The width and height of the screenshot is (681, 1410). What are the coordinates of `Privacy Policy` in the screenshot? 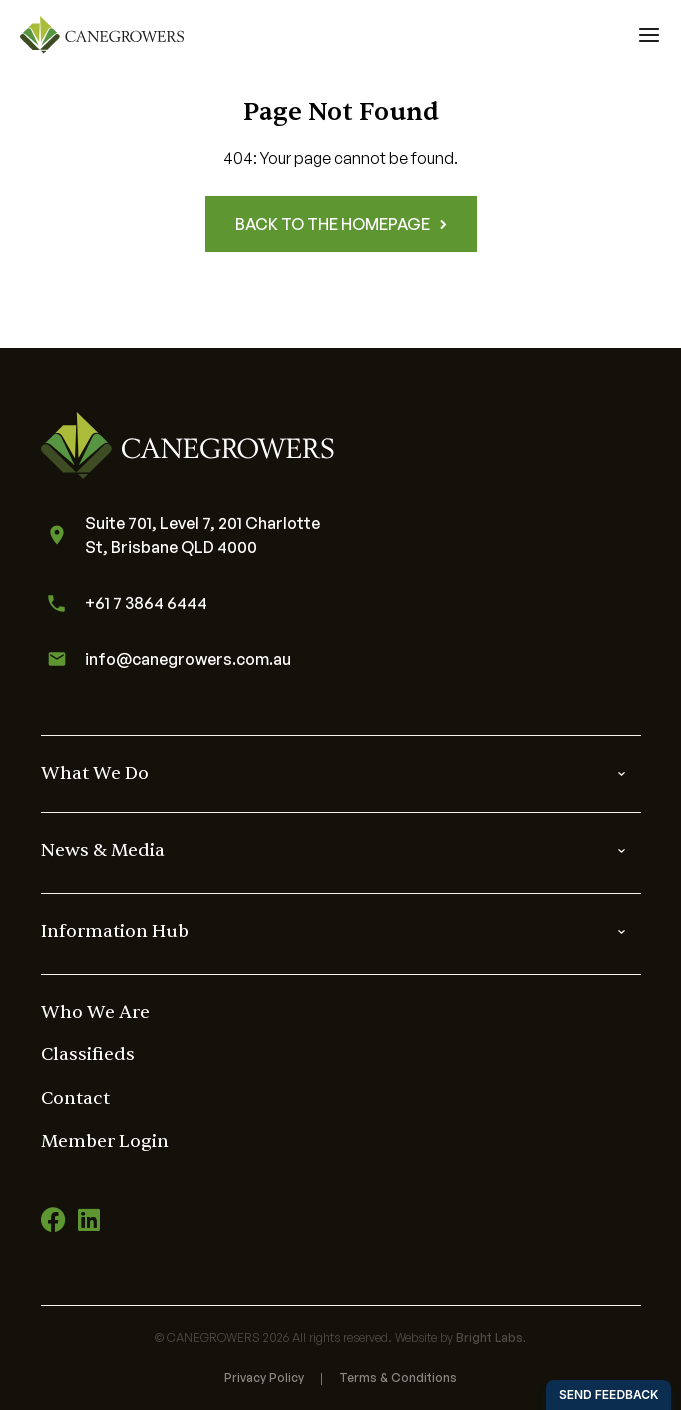 It's located at (264, 1377).